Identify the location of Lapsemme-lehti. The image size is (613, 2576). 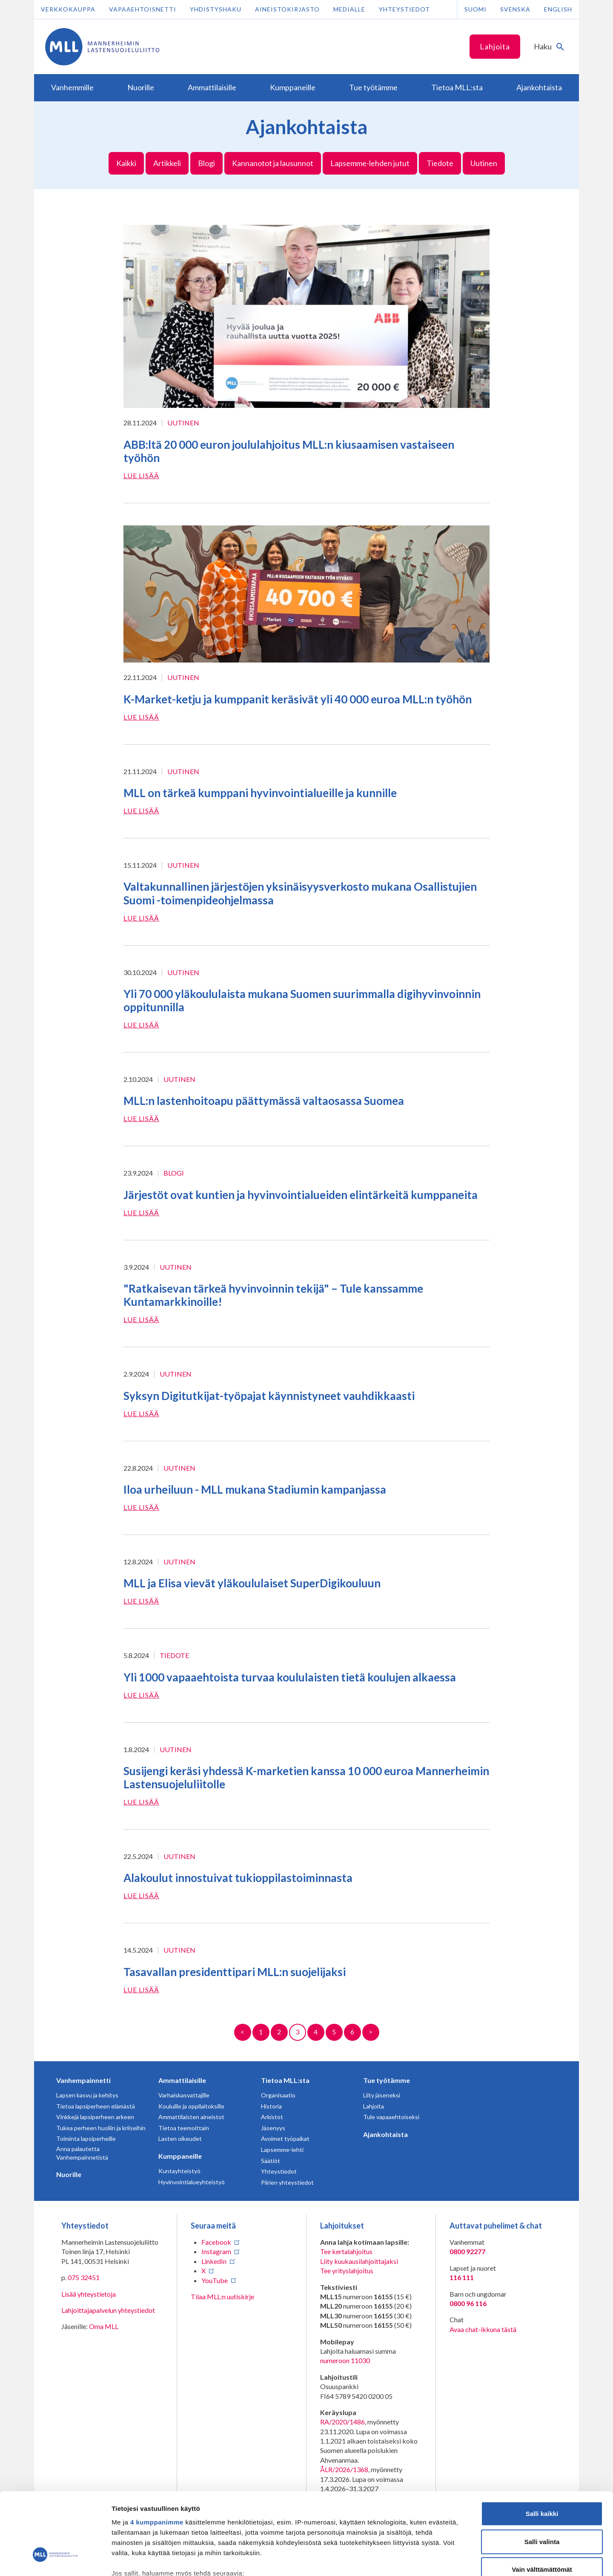
(282, 2149).